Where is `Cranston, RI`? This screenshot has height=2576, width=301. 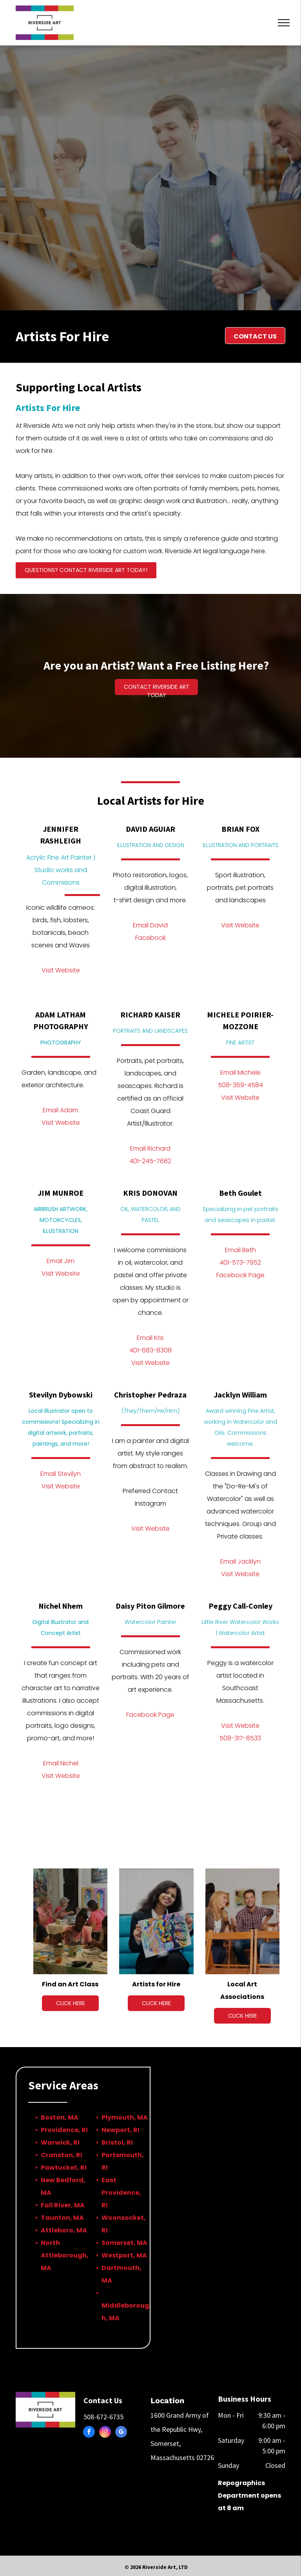
Cranston, RI is located at coordinates (61, 2155).